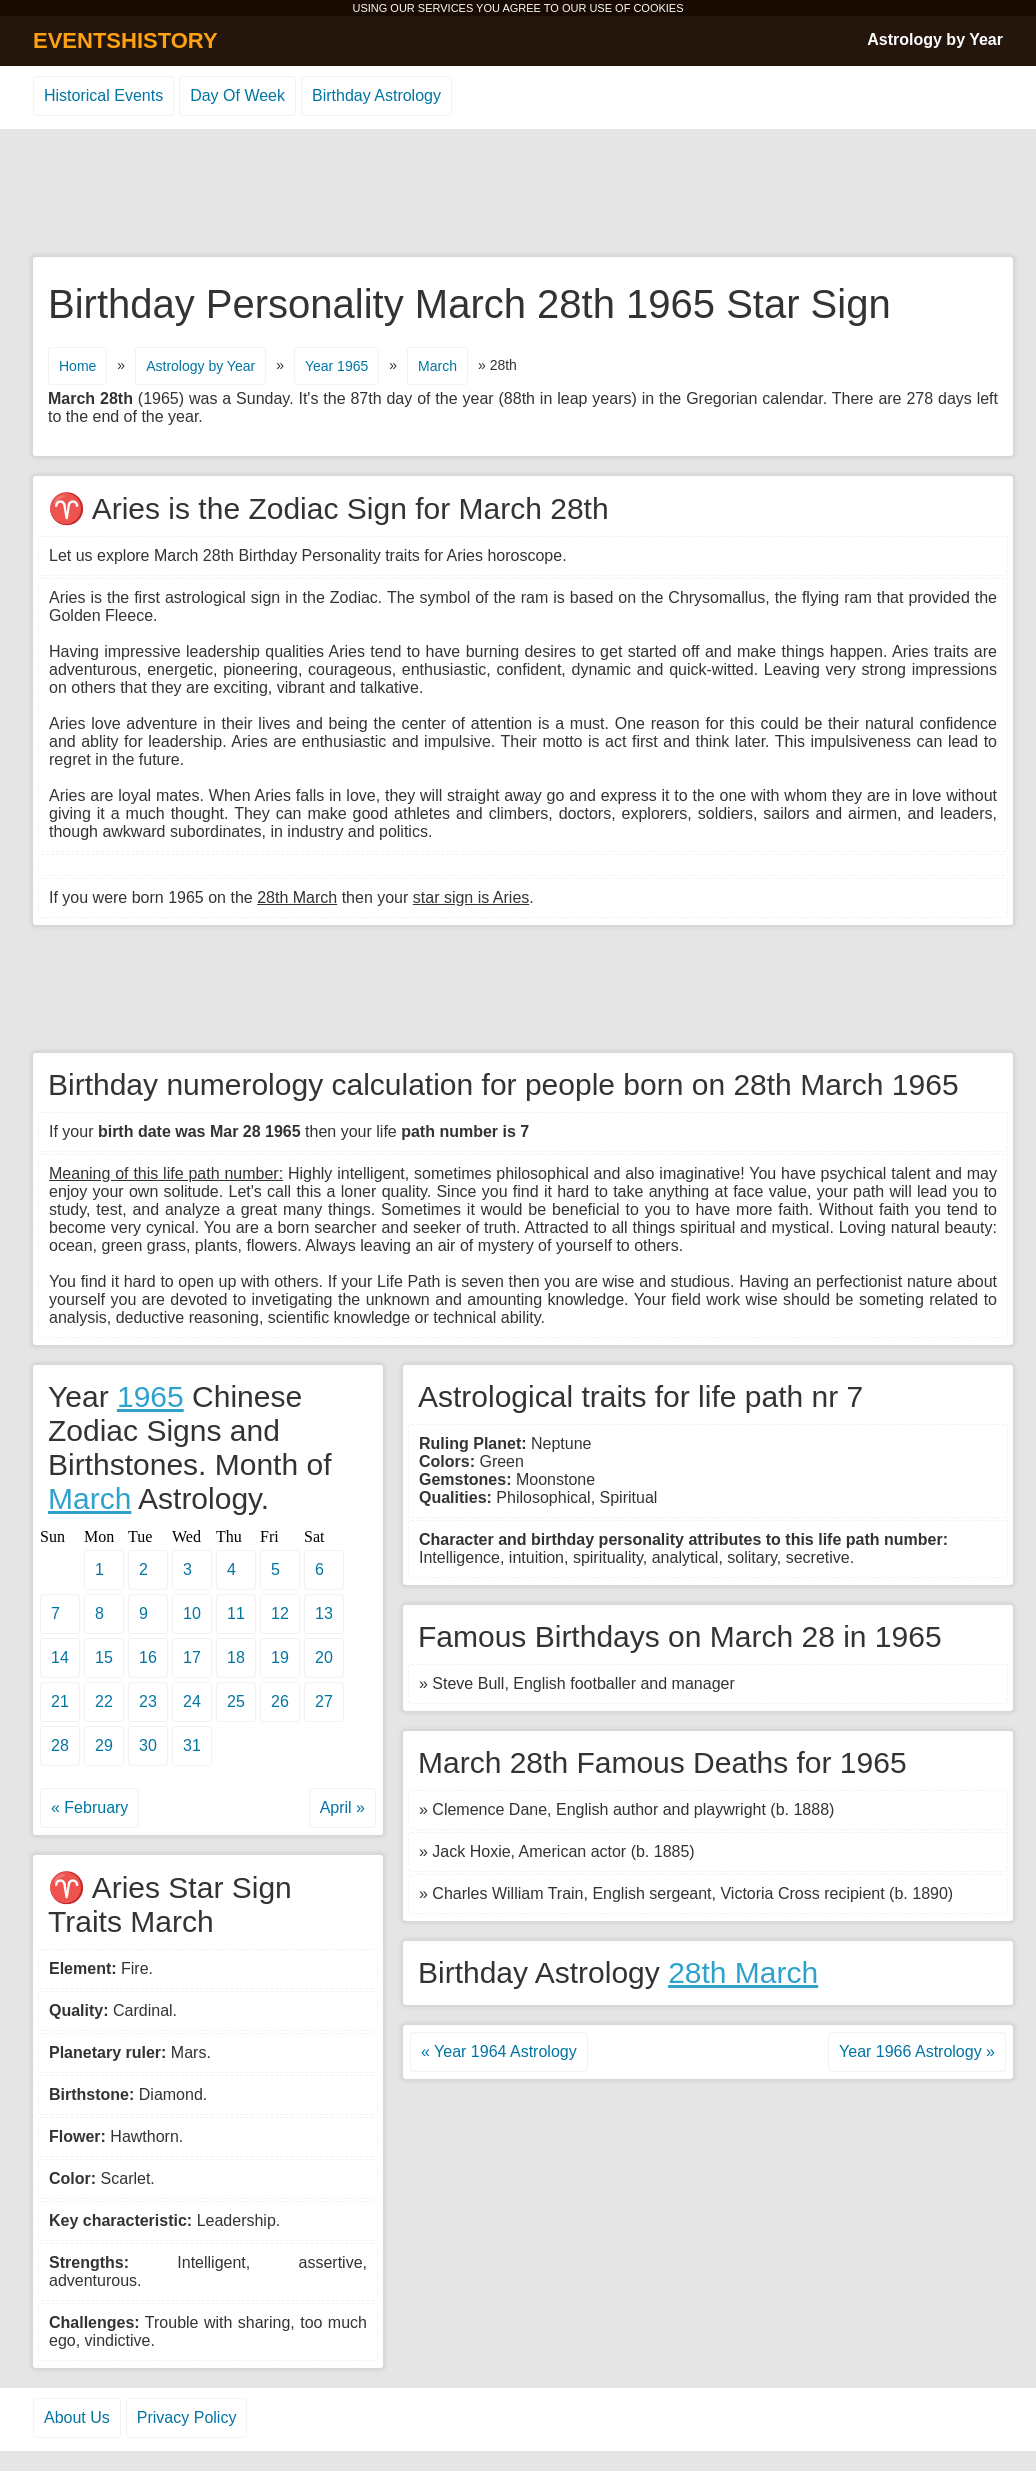  What do you see at coordinates (236, 1613) in the screenshot?
I see `11` at bounding box center [236, 1613].